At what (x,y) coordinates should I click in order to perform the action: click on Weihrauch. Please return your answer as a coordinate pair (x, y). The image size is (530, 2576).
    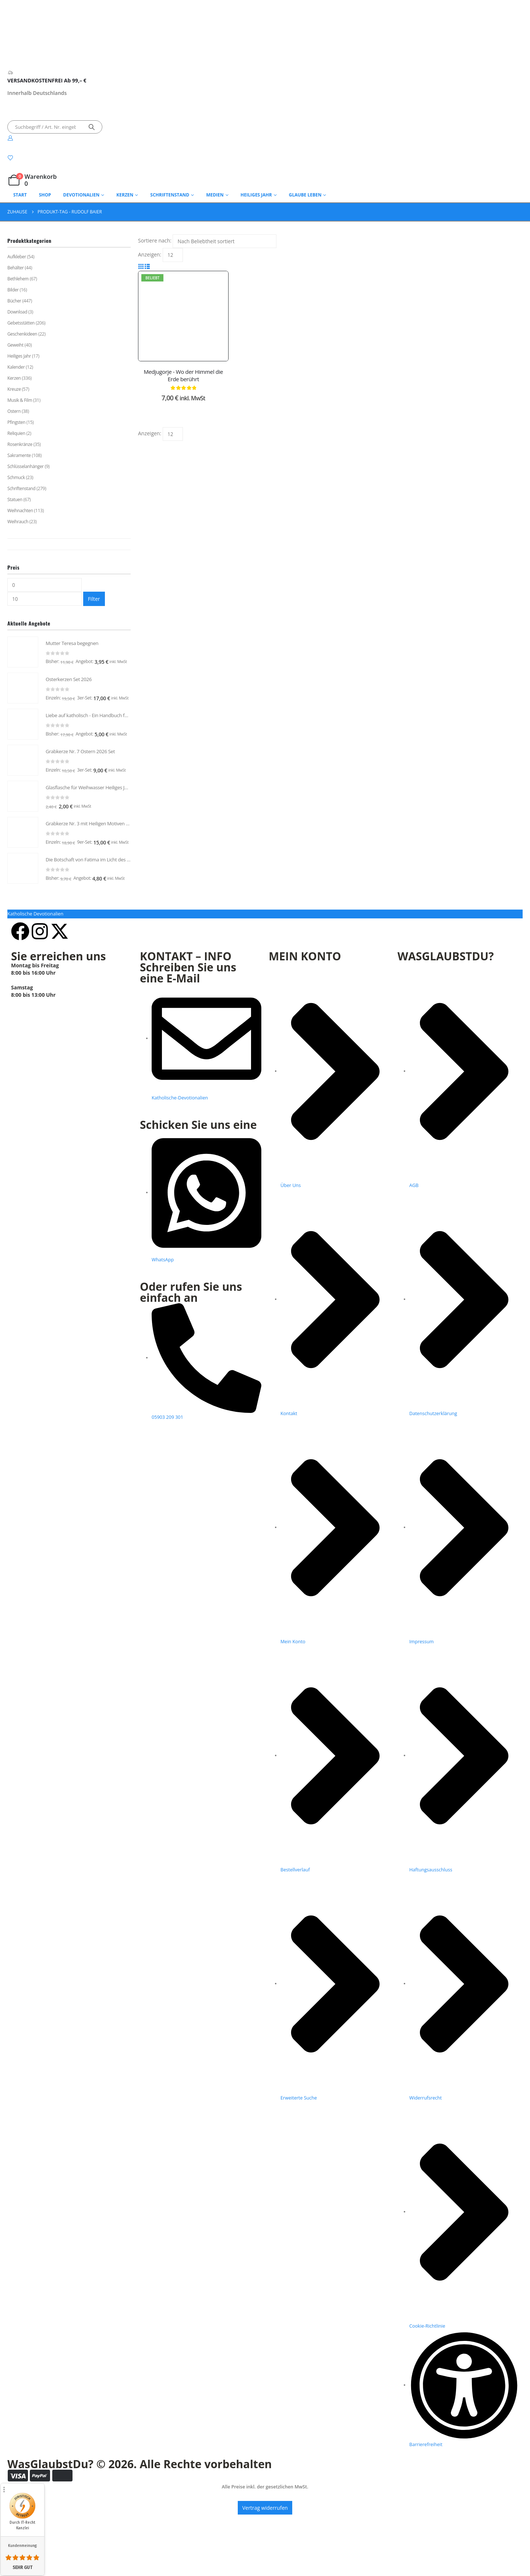
    Looking at the image, I should click on (17, 521).